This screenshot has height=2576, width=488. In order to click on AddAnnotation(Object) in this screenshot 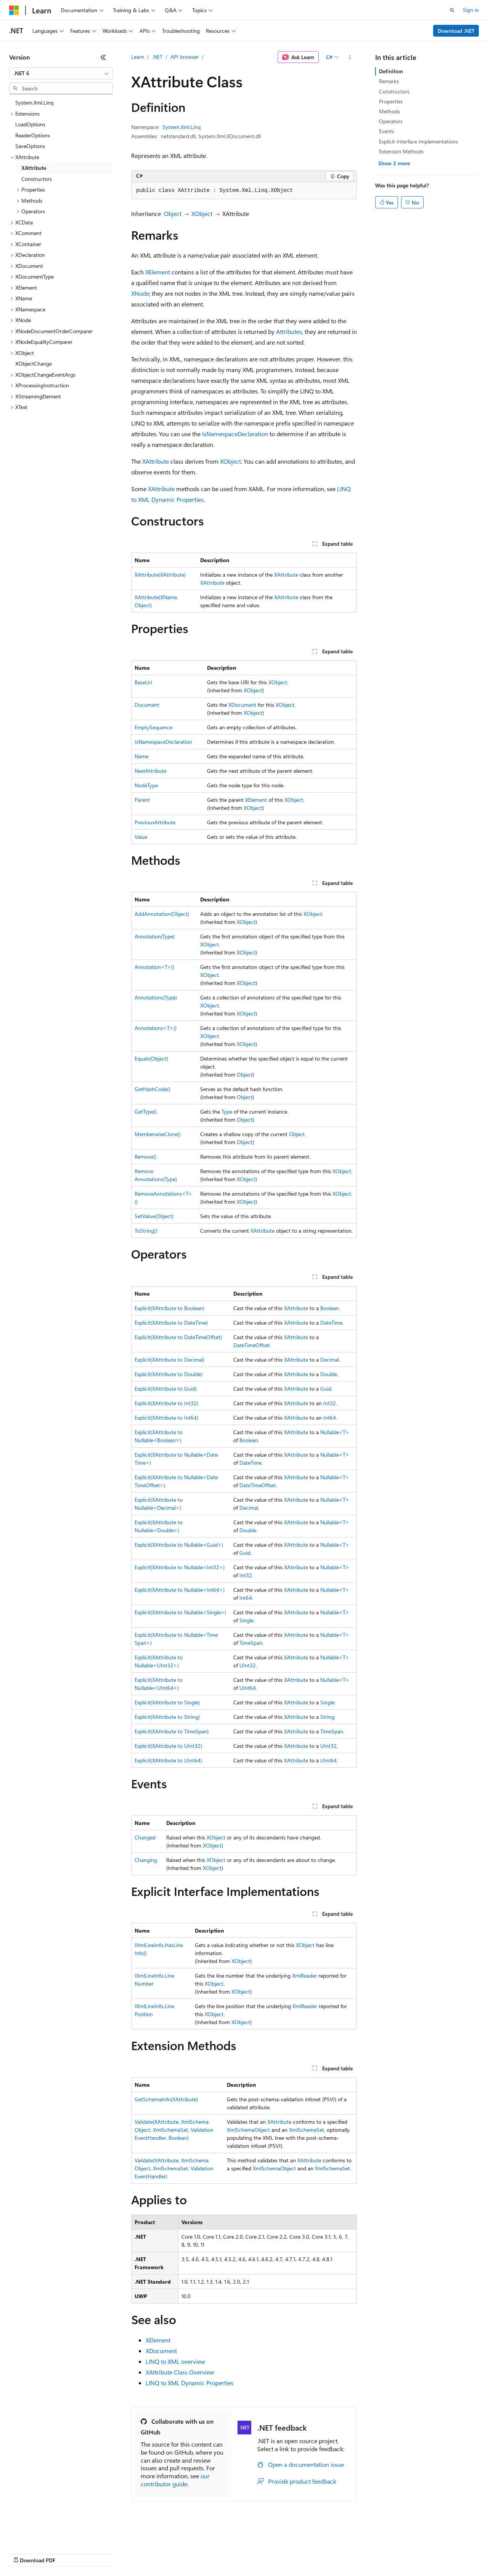, I will do `click(162, 913)`.